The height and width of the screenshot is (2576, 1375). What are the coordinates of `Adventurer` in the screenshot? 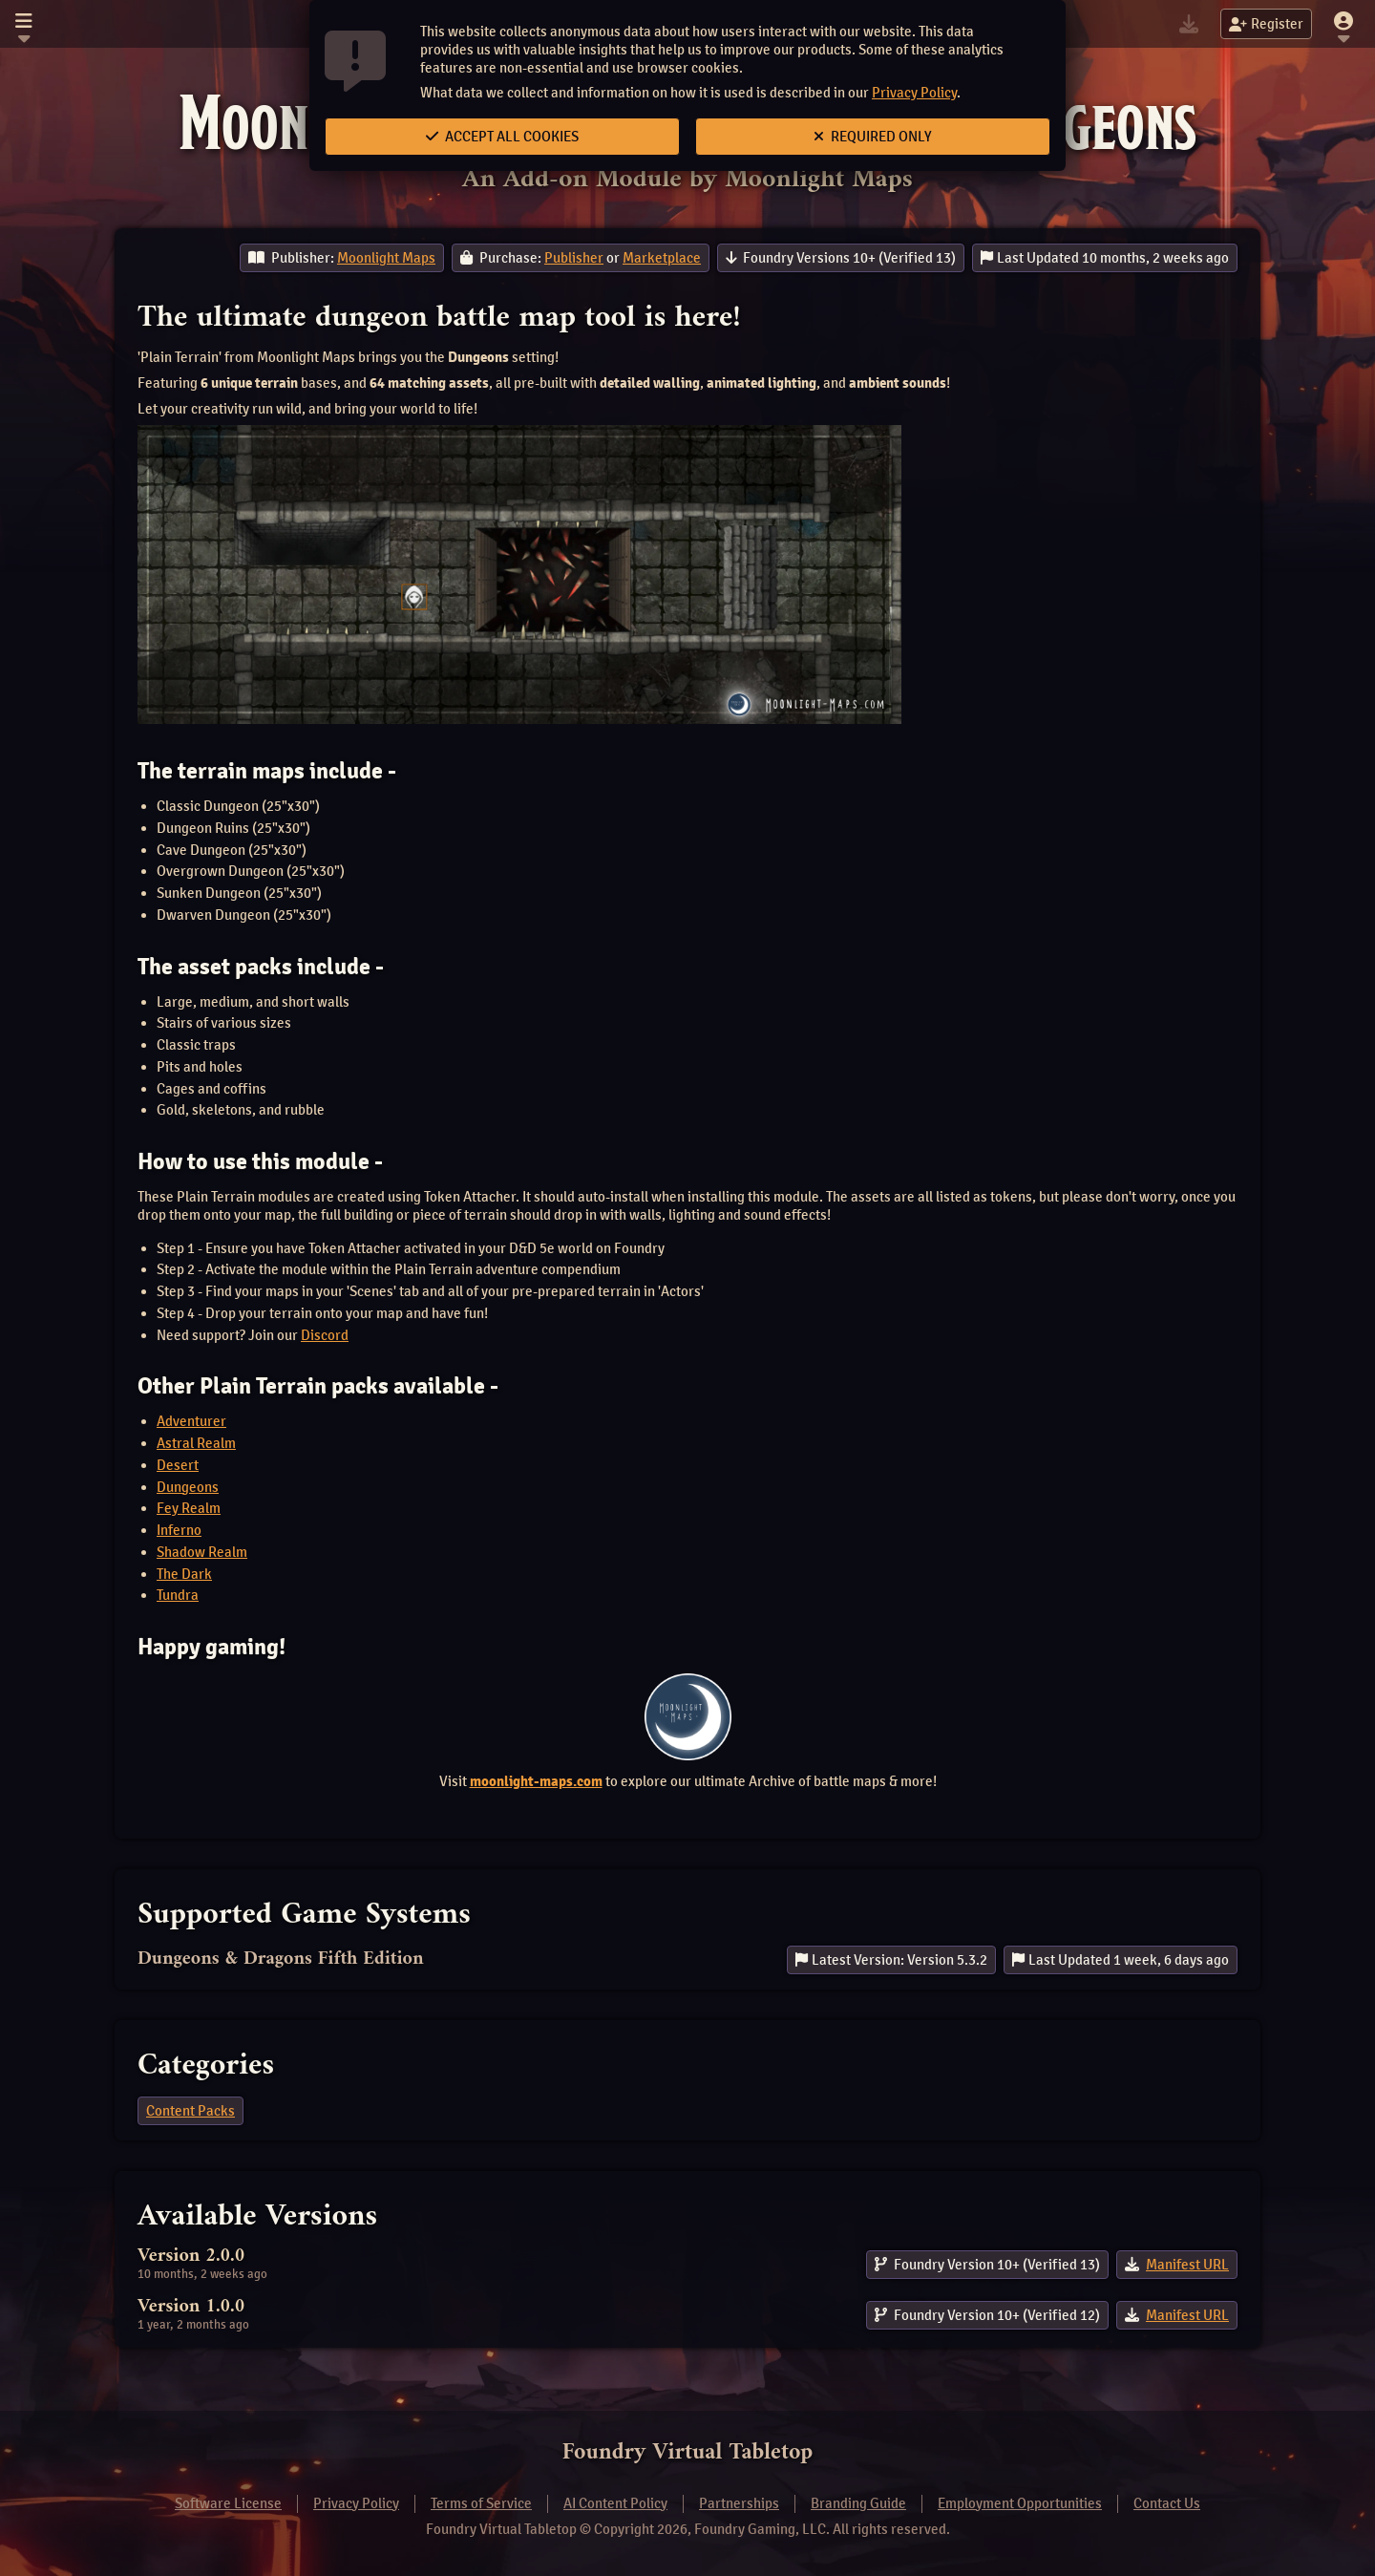 It's located at (191, 1421).